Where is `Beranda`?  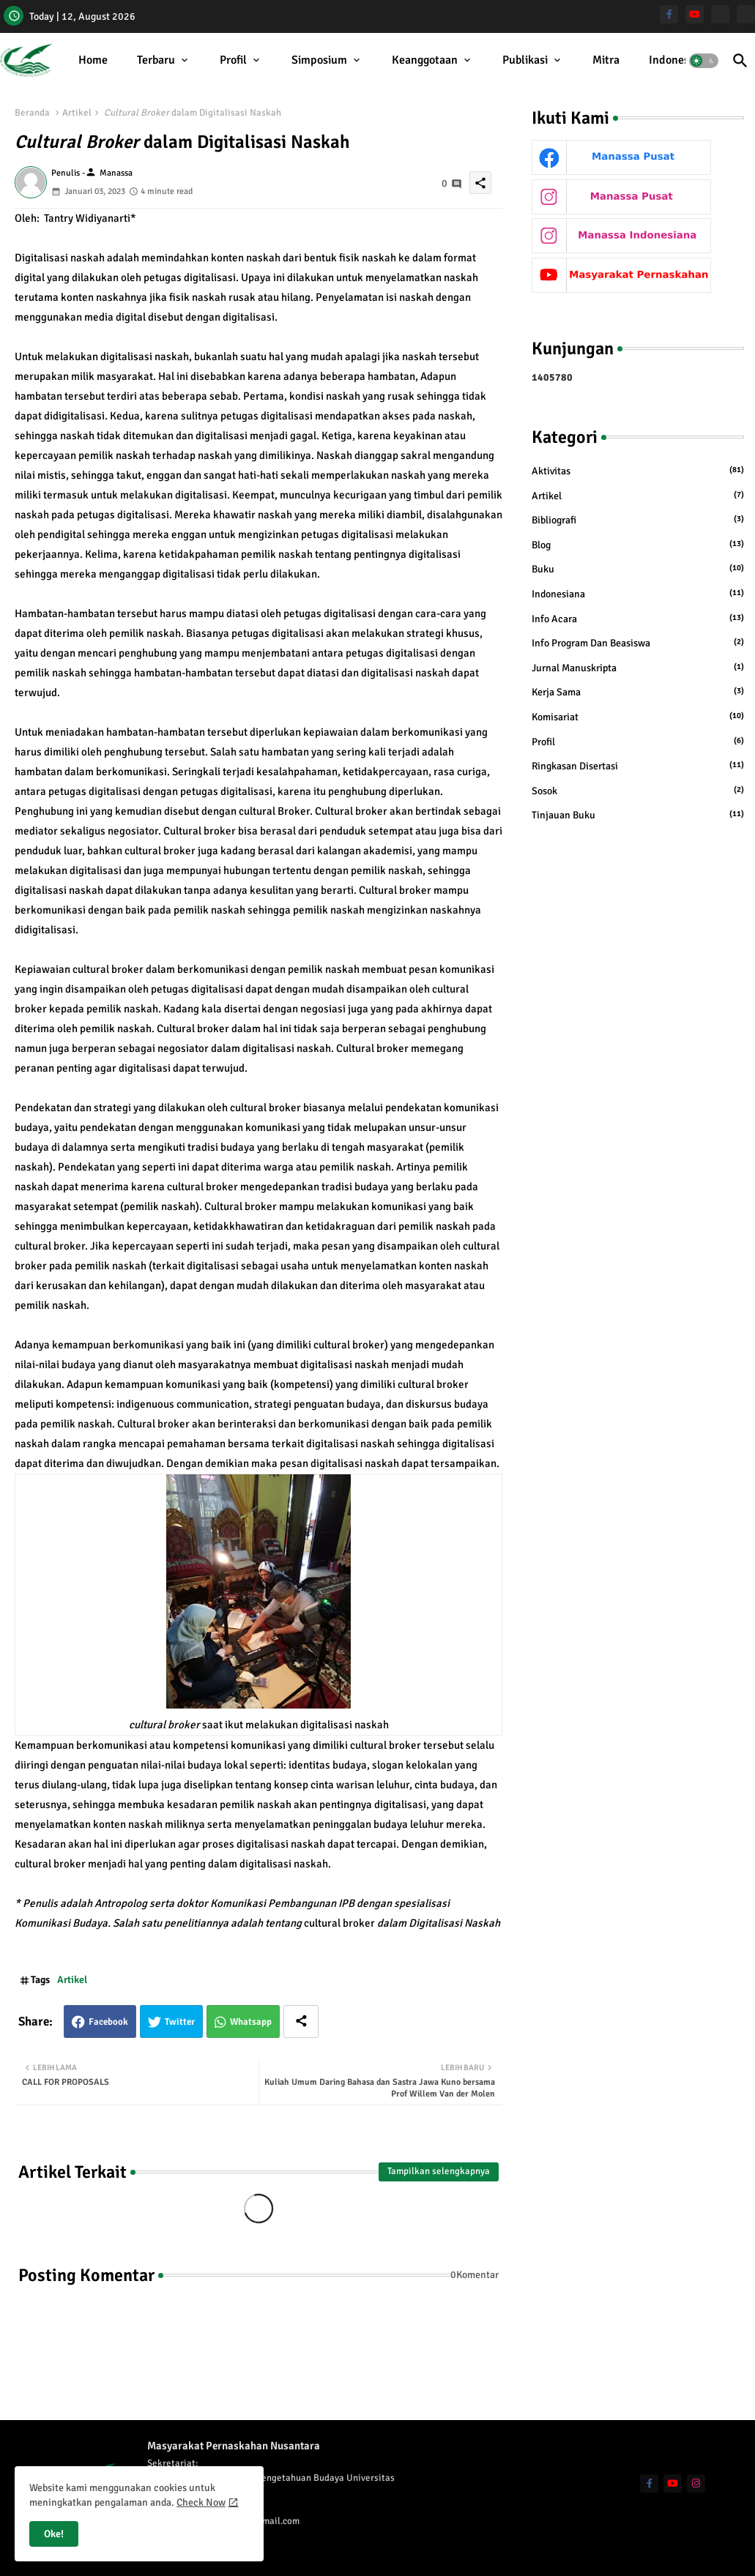 Beranda is located at coordinates (32, 113).